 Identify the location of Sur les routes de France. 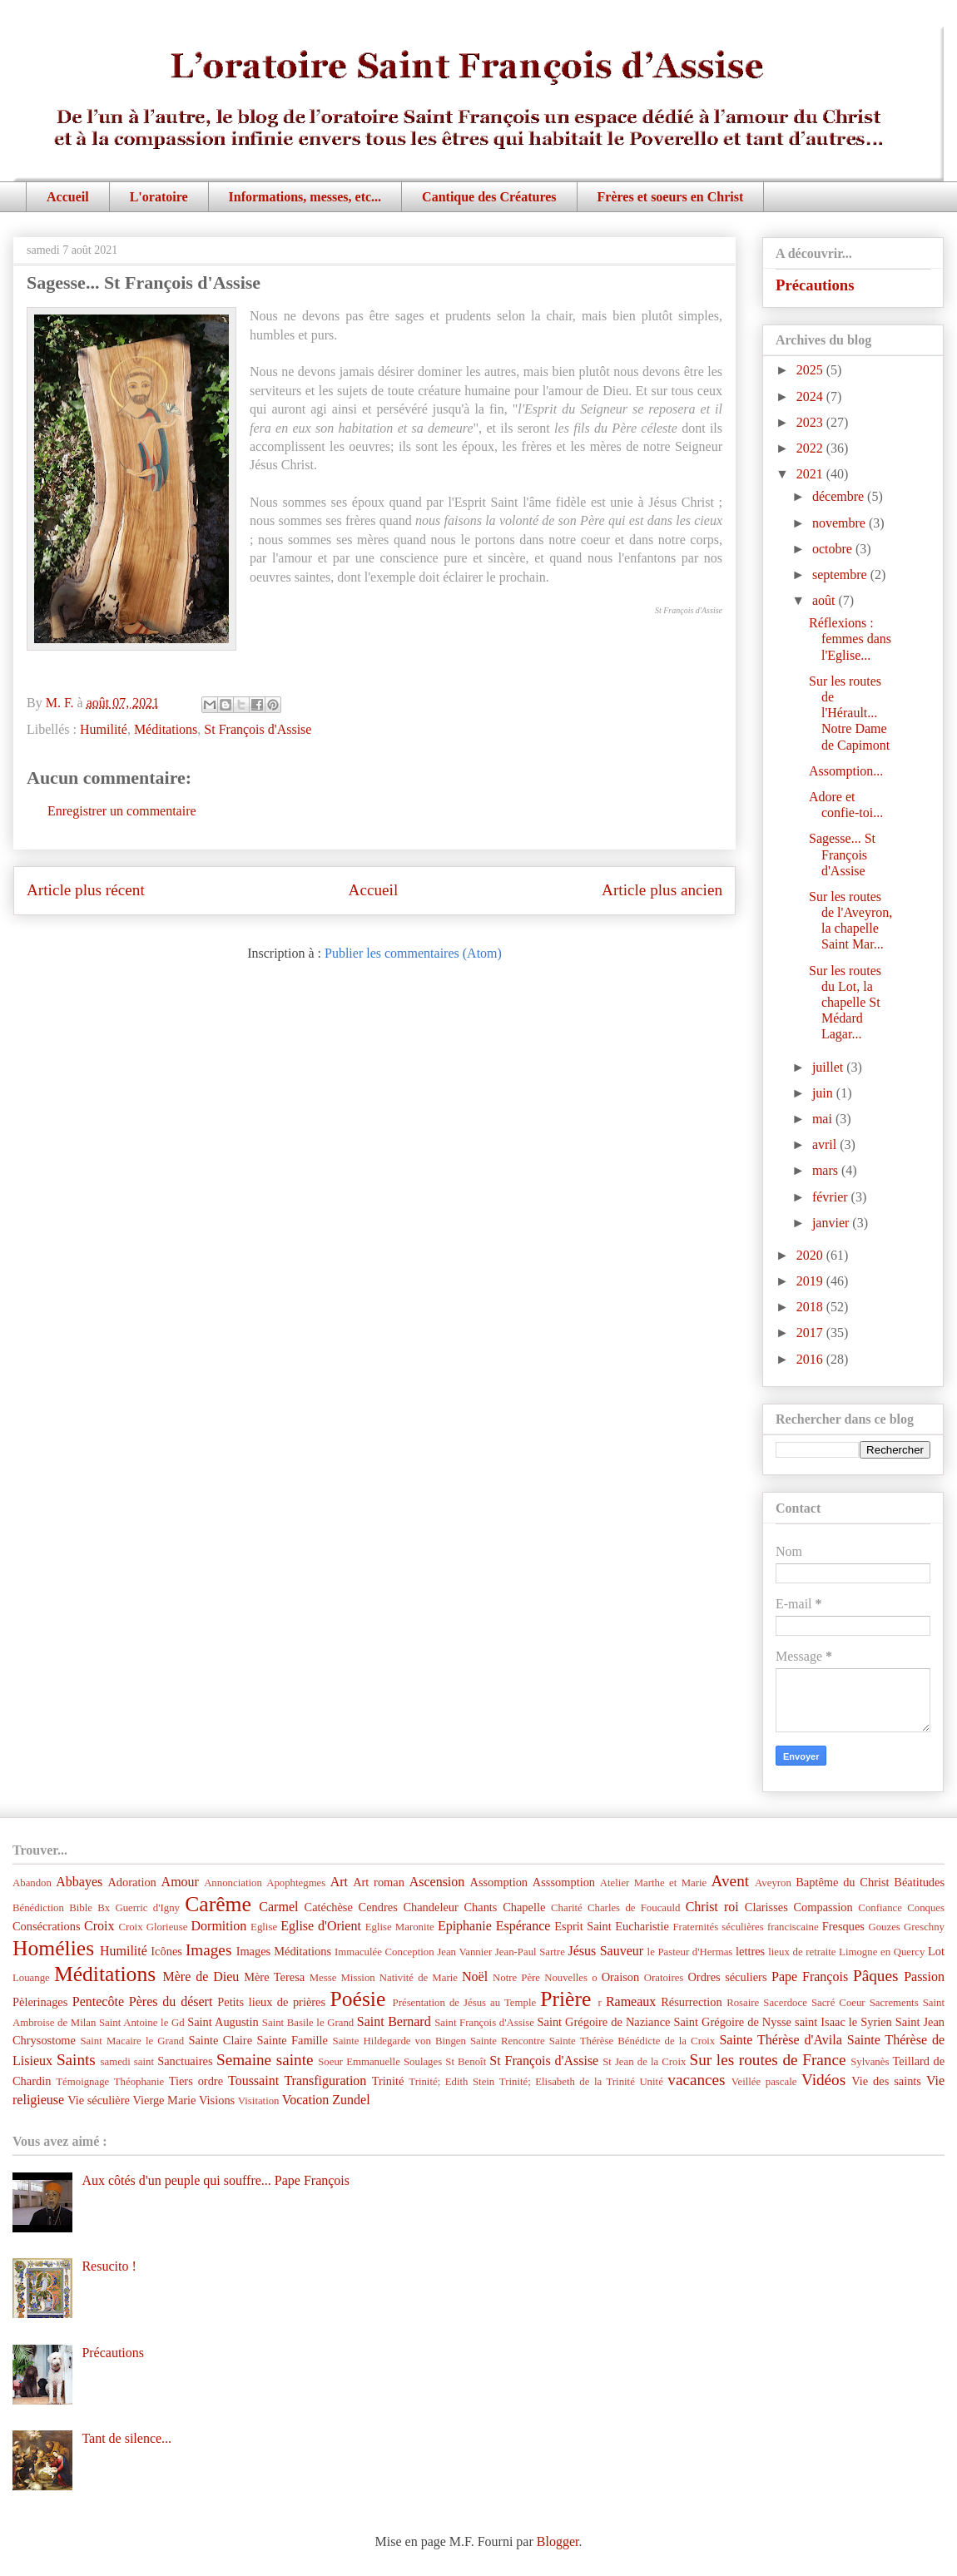
(768, 2059).